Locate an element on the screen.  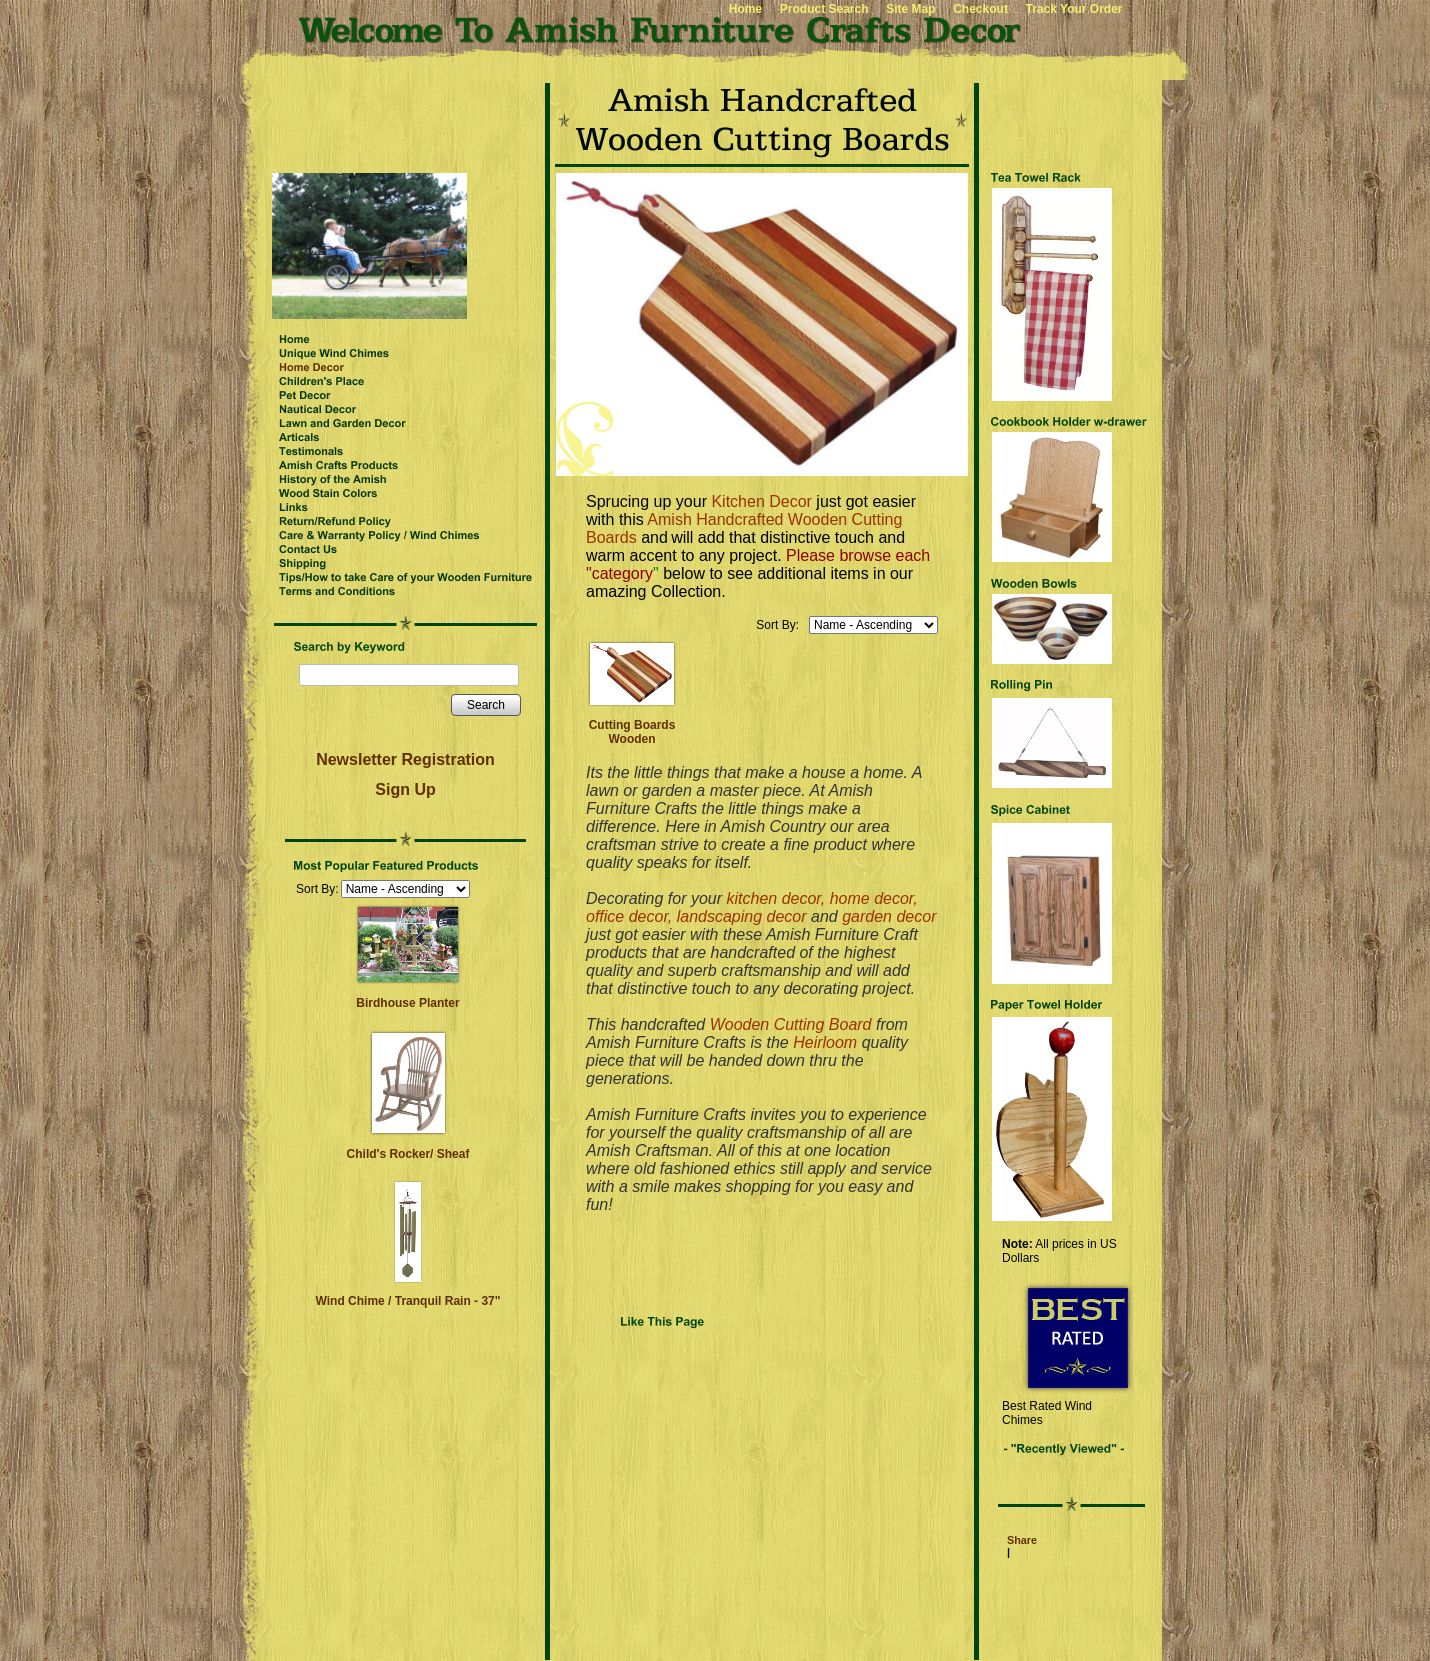
Product Search is located at coordinates (824, 9).